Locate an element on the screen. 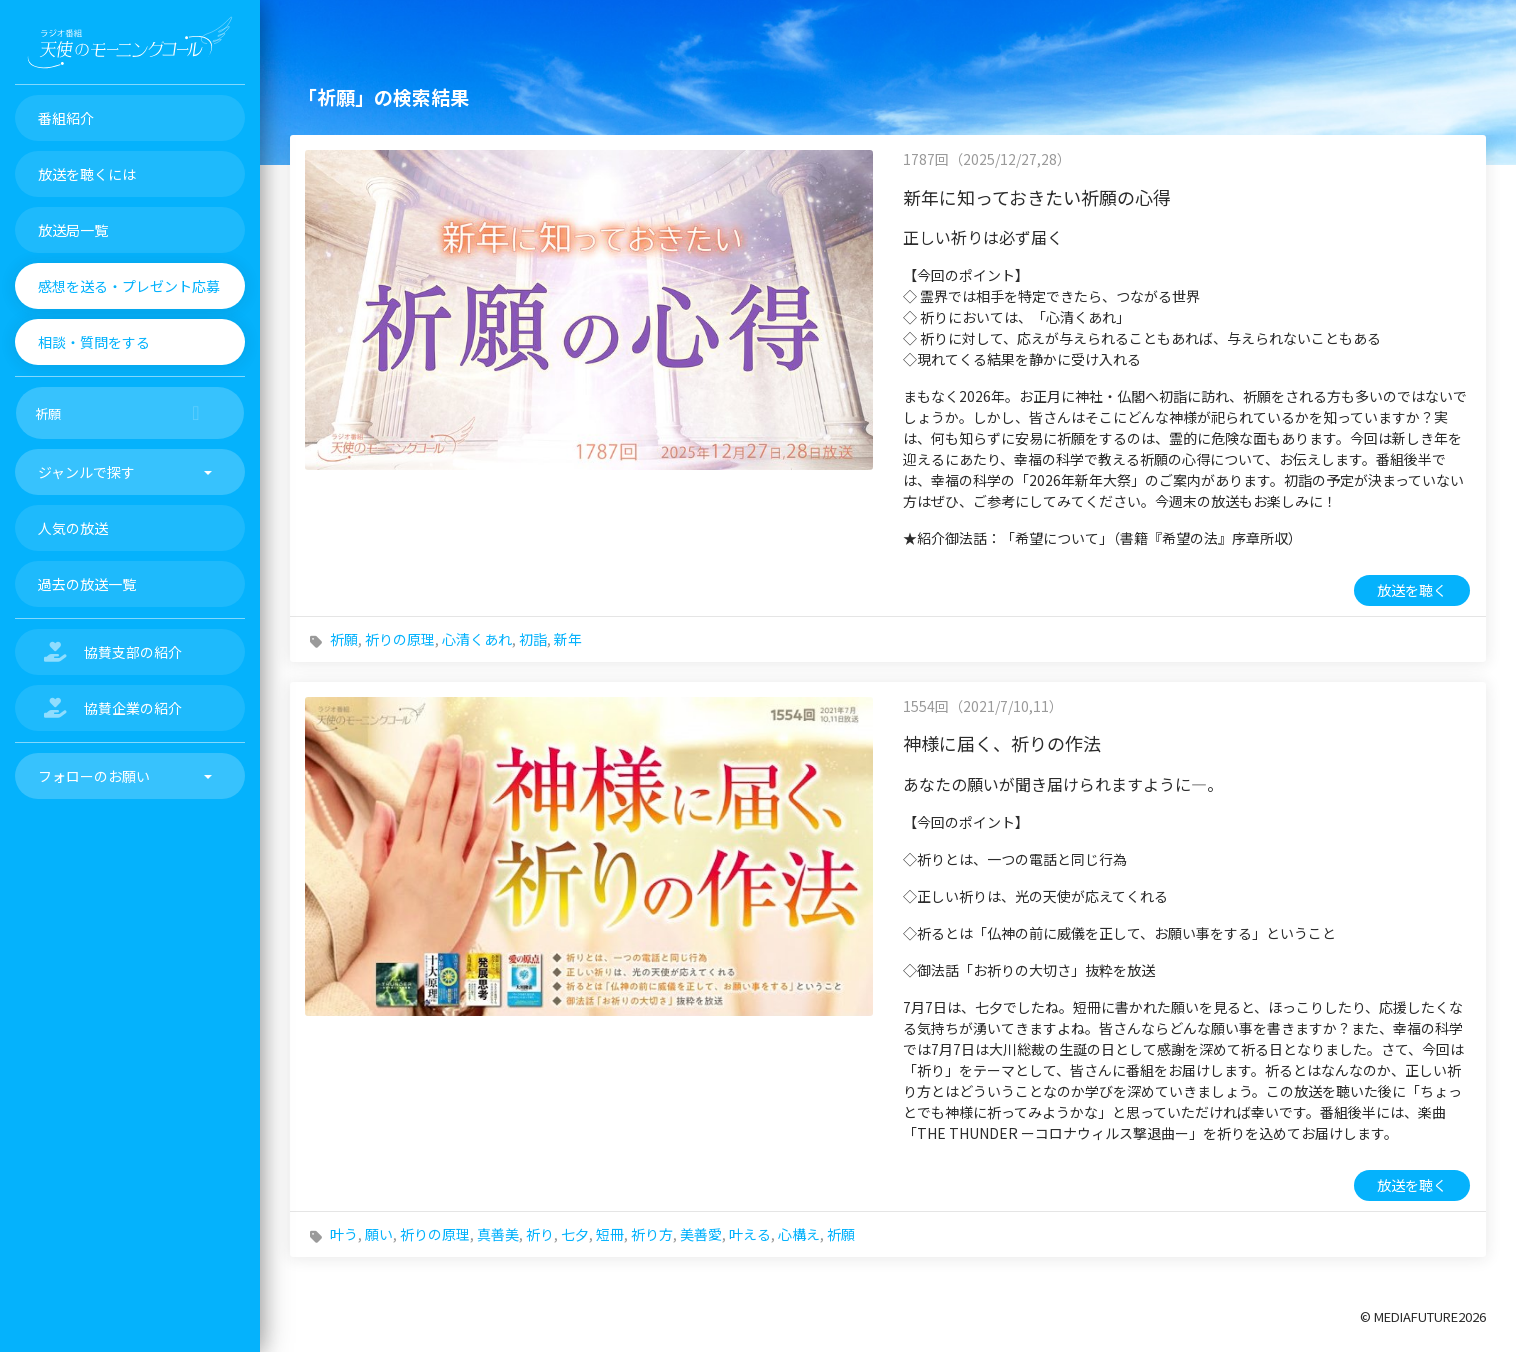 Image resolution: width=1516 pixels, height=1352 pixels. 真善美 is located at coordinates (498, 1234).